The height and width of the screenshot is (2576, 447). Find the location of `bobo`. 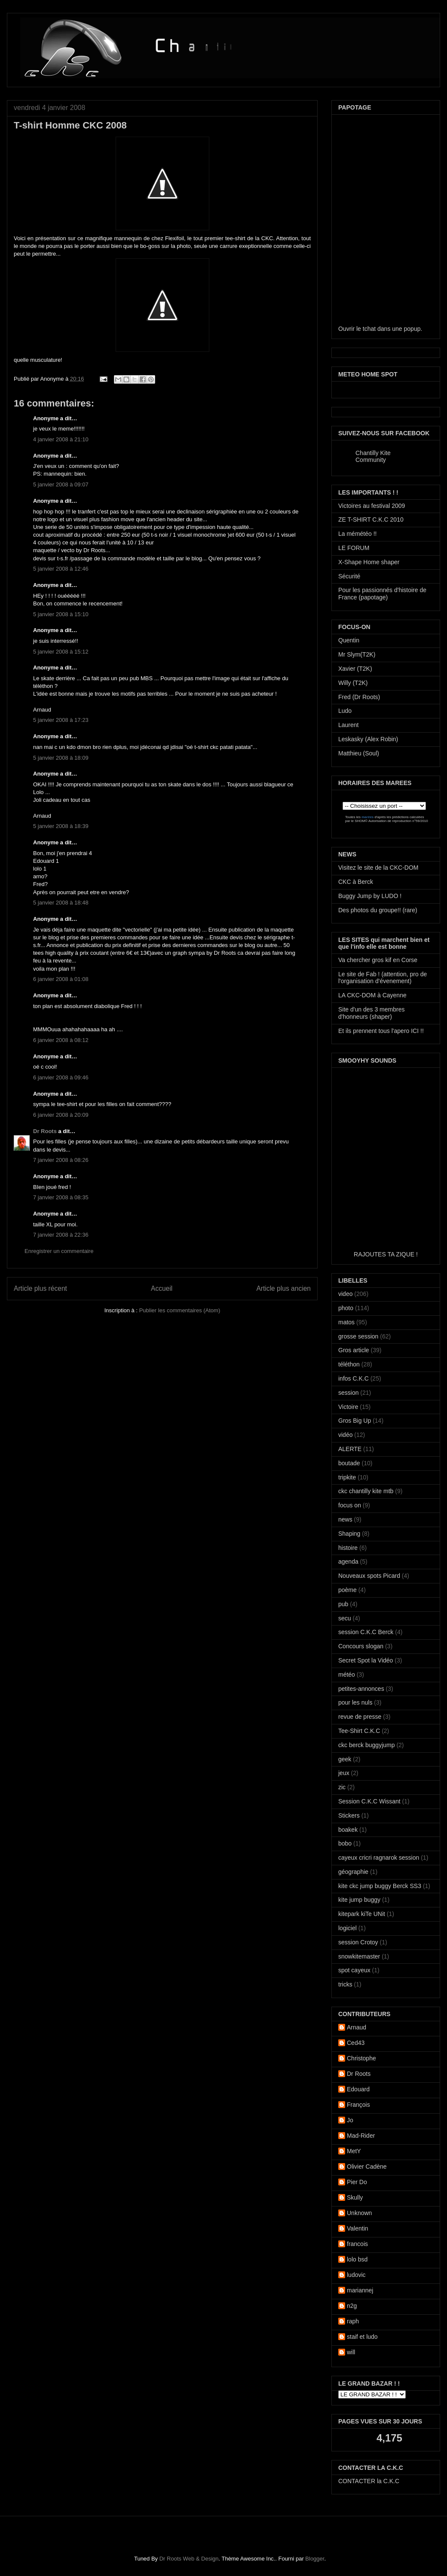

bobo is located at coordinates (345, 1843).